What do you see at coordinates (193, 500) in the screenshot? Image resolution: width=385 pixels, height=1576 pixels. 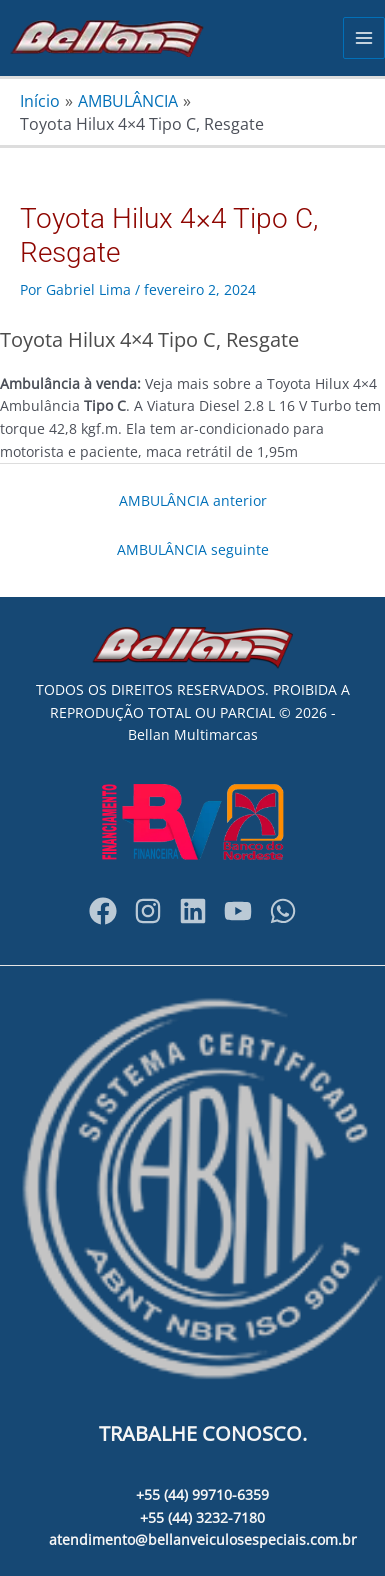 I see `AMBULÂNCIA anterior` at bounding box center [193, 500].